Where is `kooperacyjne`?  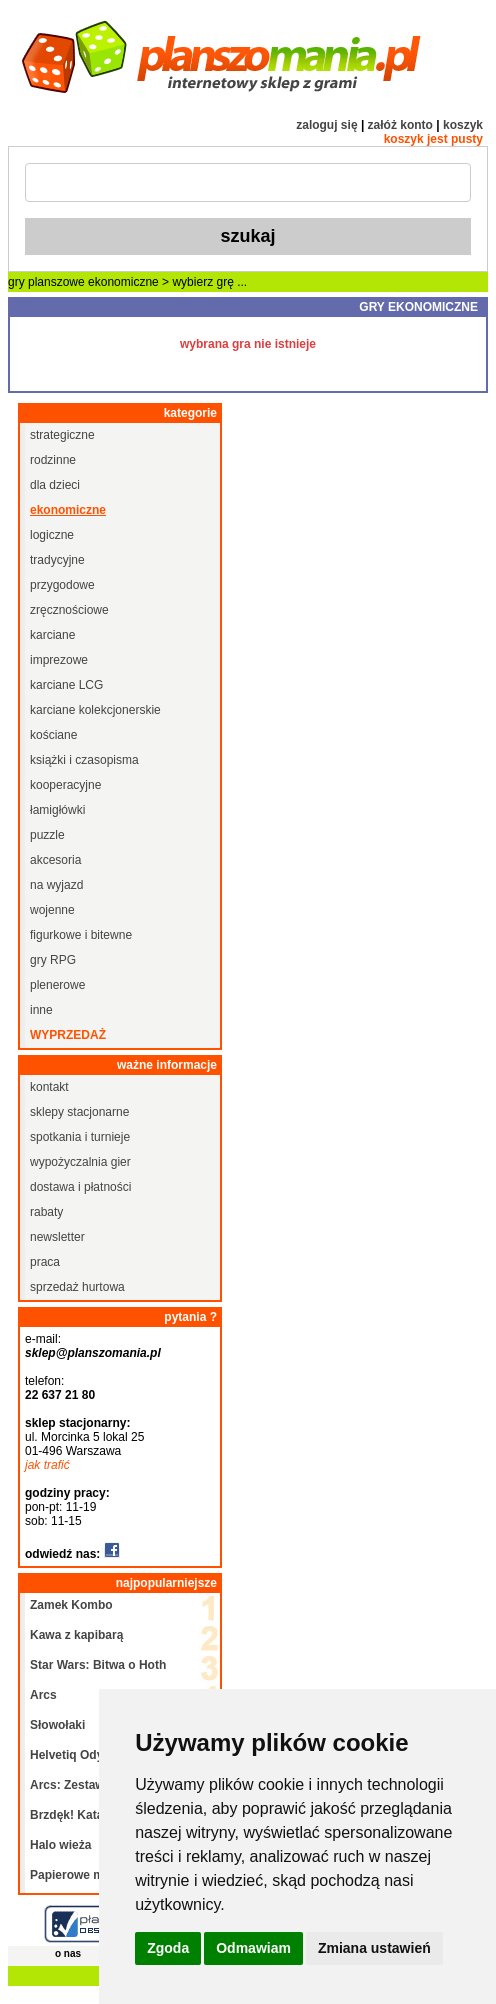 kooperacyjne is located at coordinates (65, 785).